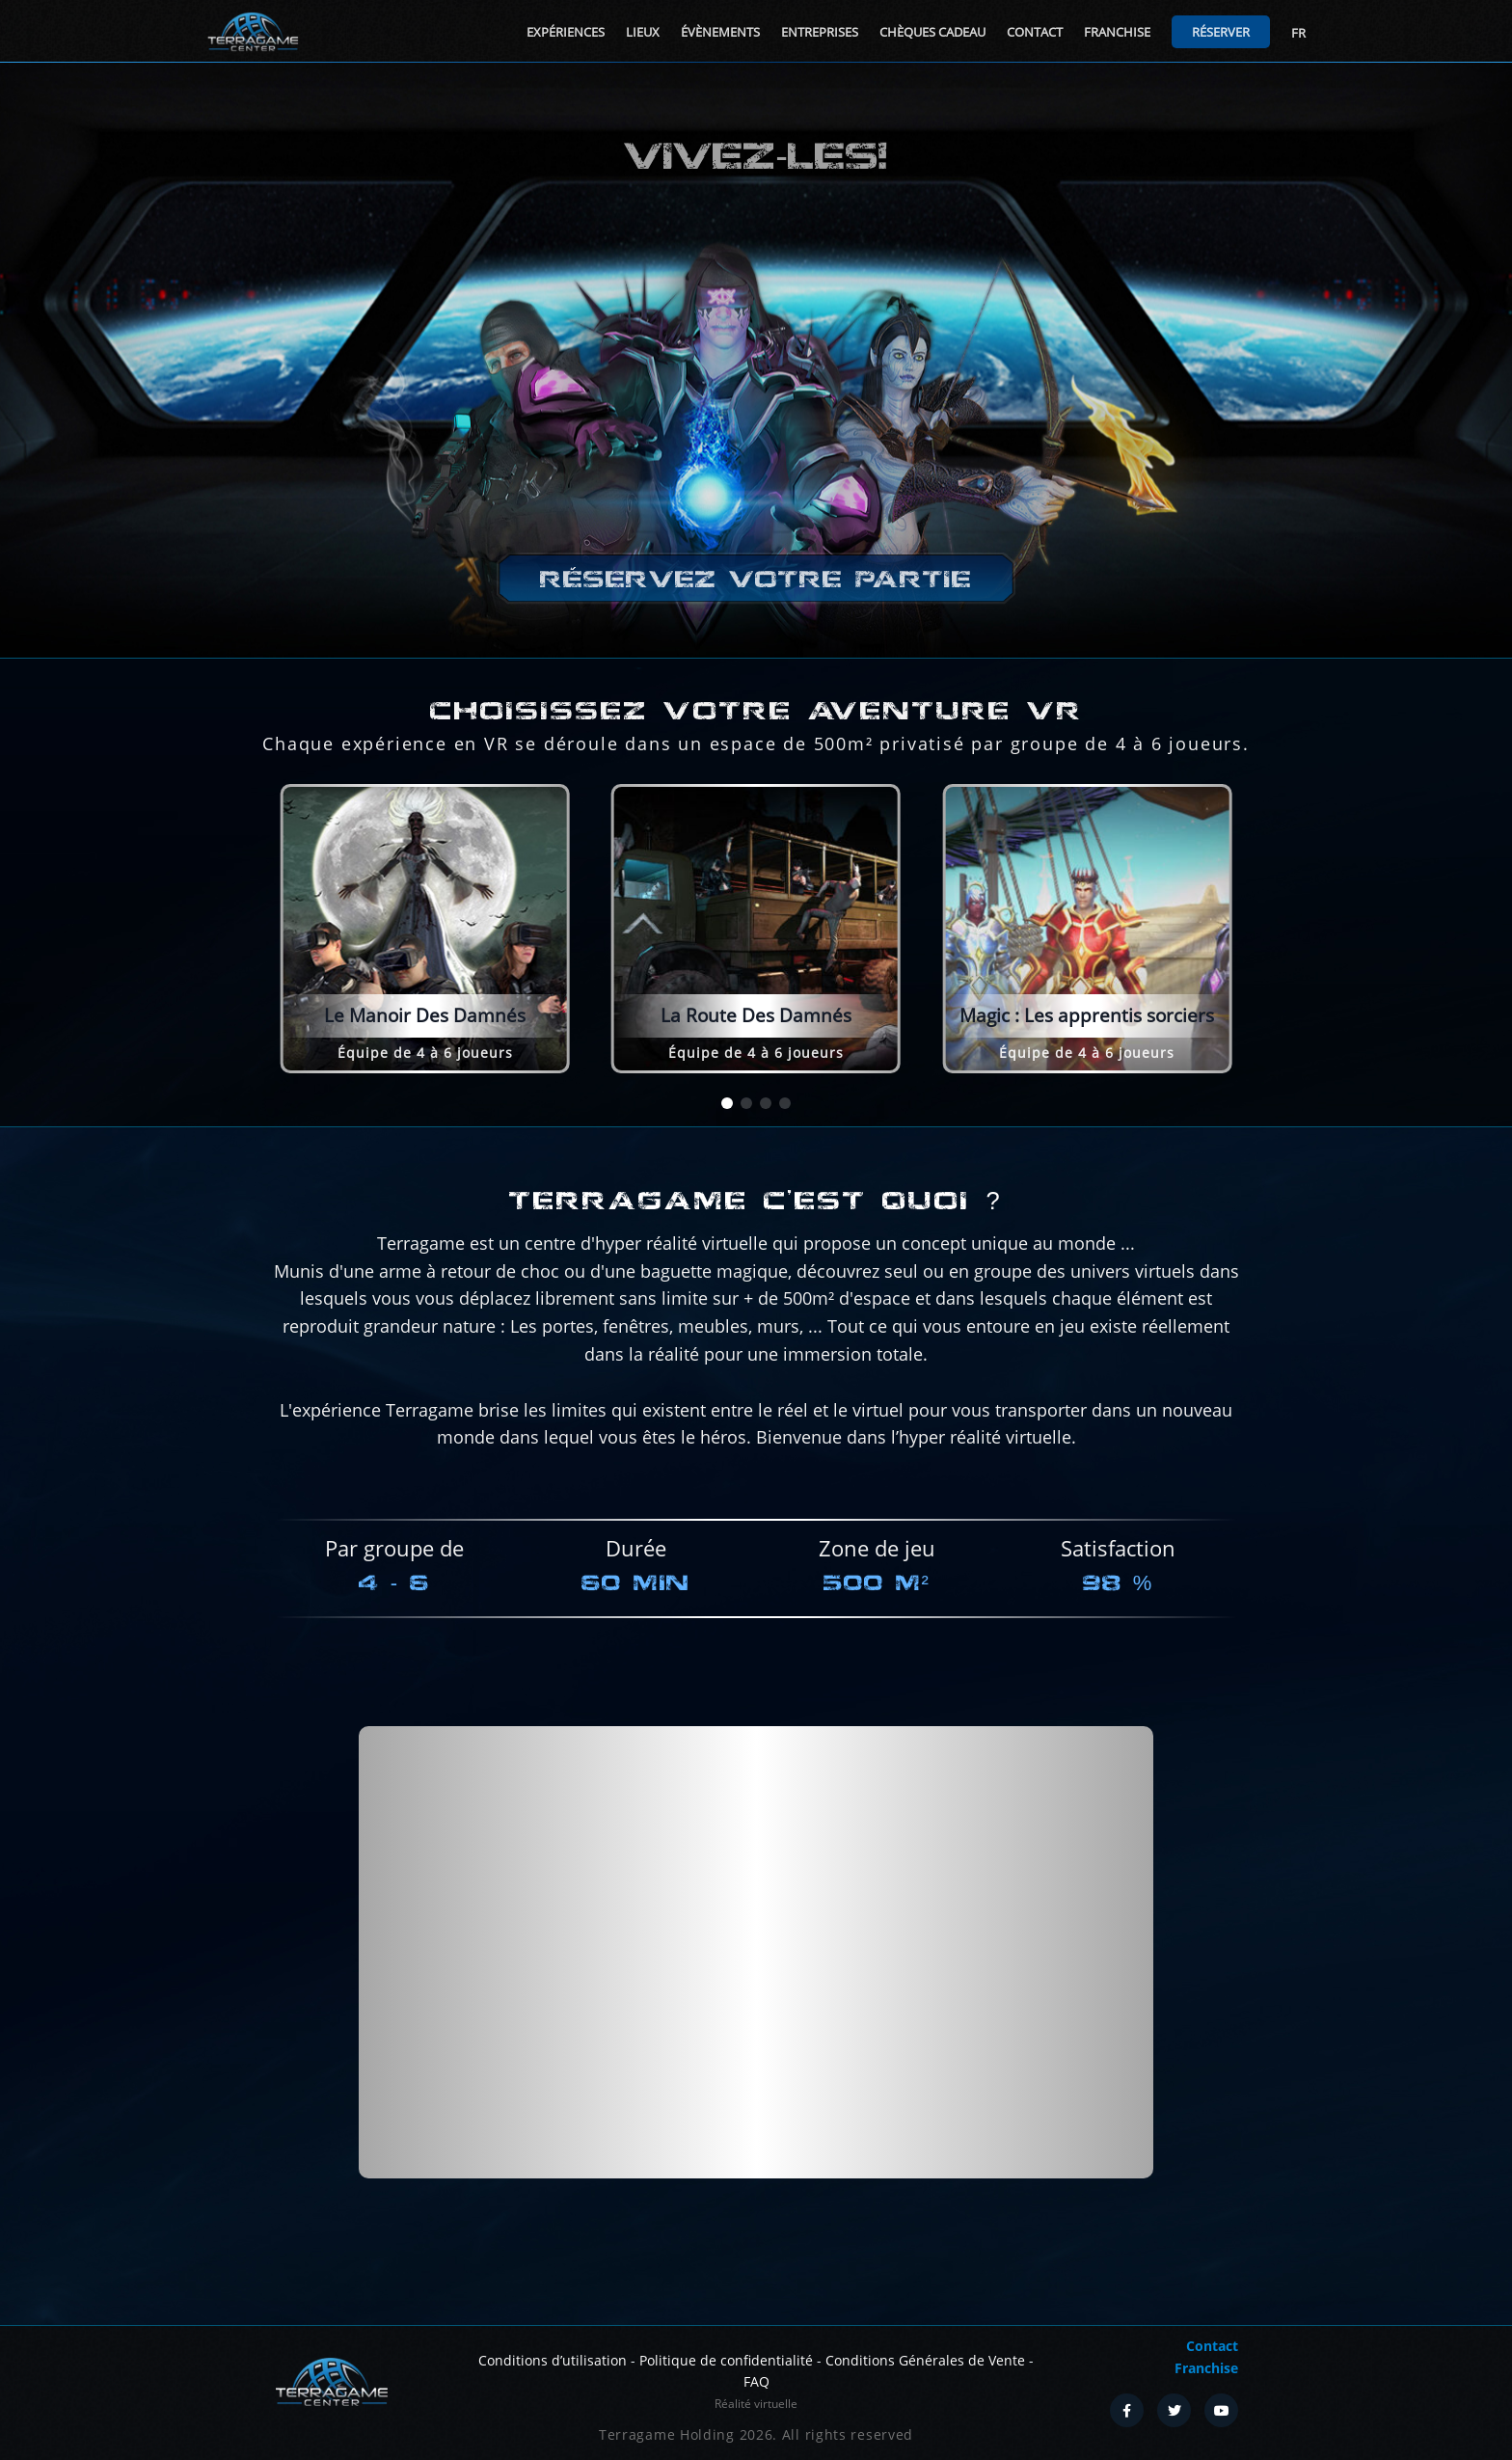 Image resolution: width=1512 pixels, height=2460 pixels. Describe the element at coordinates (819, 32) in the screenshot. I see `Entreprises` at that location.